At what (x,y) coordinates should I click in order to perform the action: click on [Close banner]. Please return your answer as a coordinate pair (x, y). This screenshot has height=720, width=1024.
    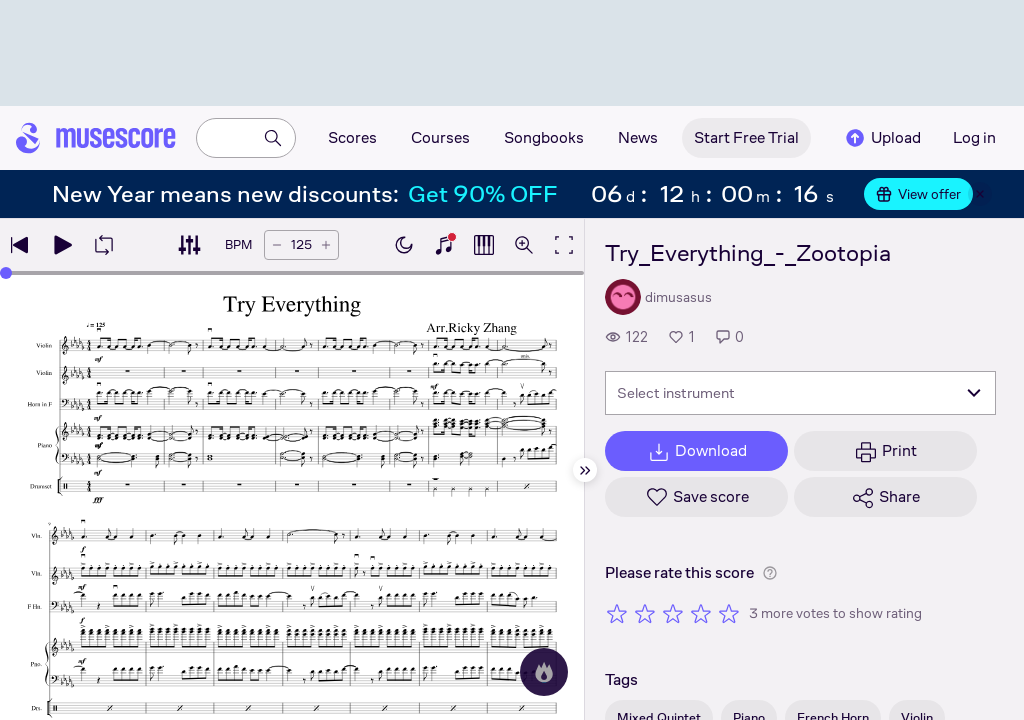
    Looking at the image, I should click on (980, 194).